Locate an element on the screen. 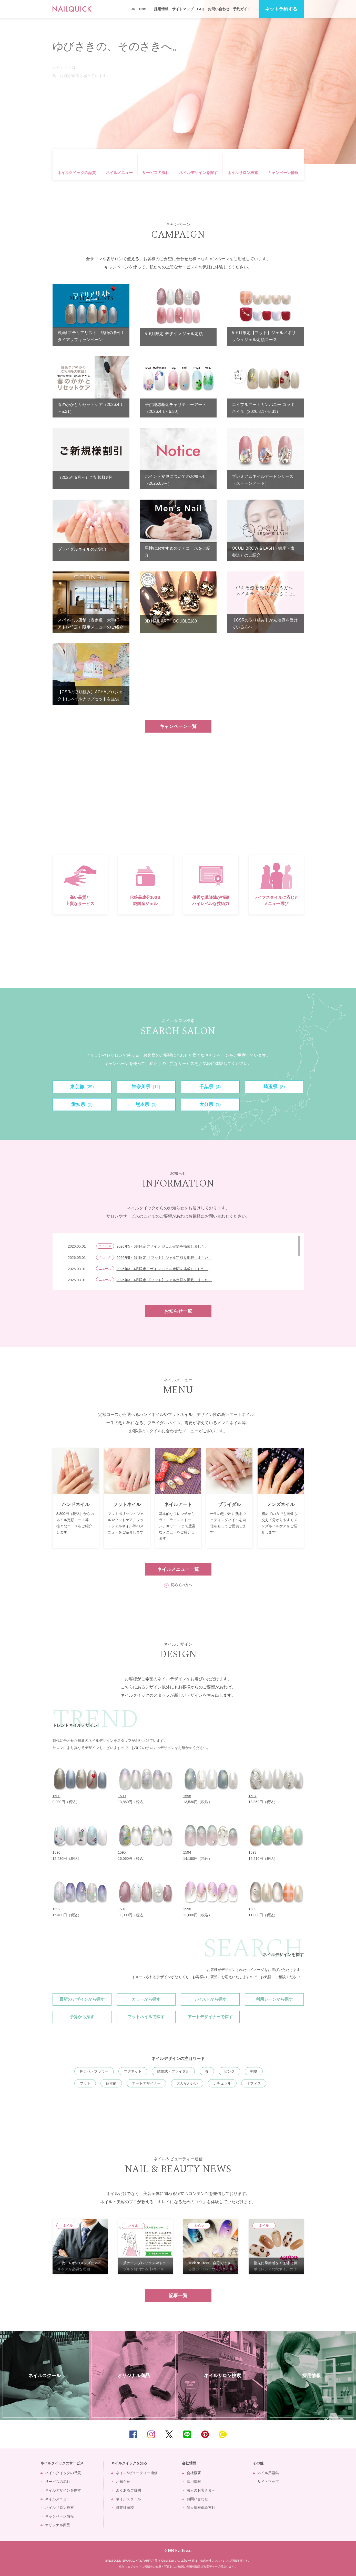 The height and width of the screenshot is (2576, 356). ネイルスクール is located at coordinates (128, 2499).